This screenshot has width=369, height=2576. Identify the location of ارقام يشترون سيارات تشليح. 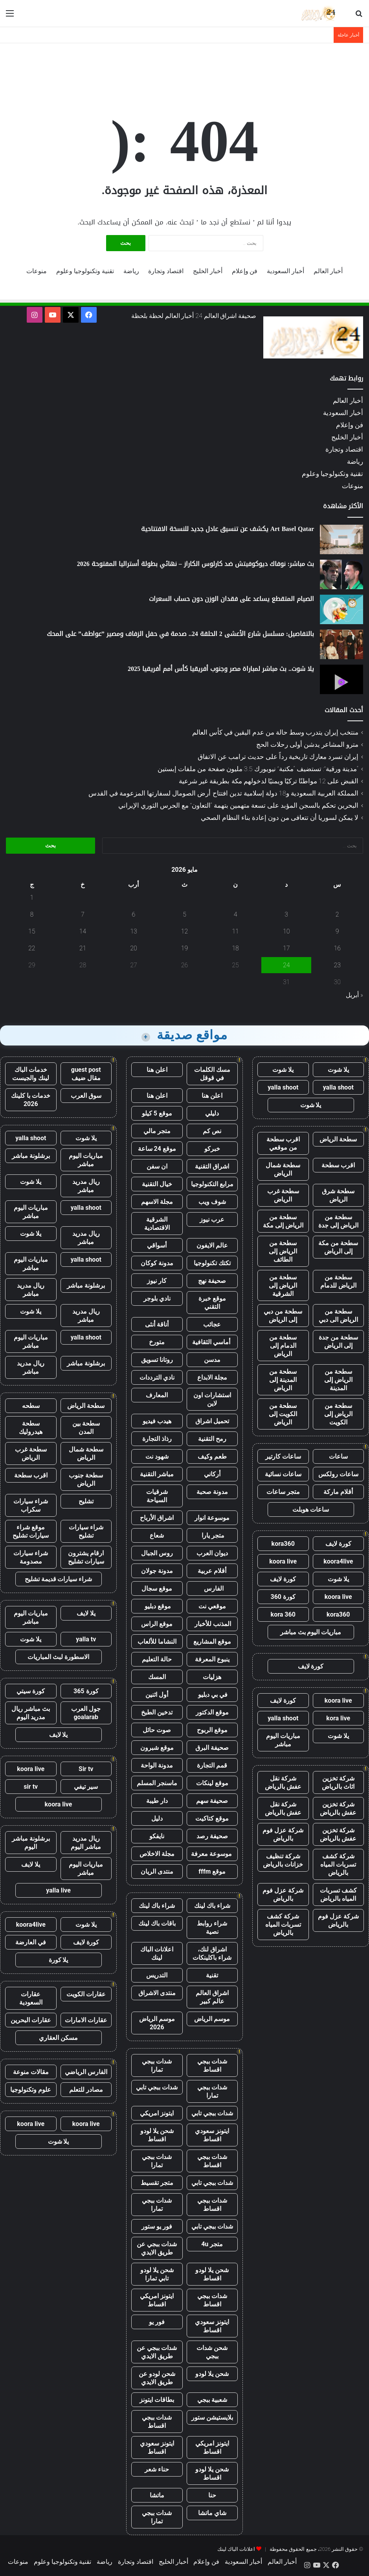
(86, 1557).